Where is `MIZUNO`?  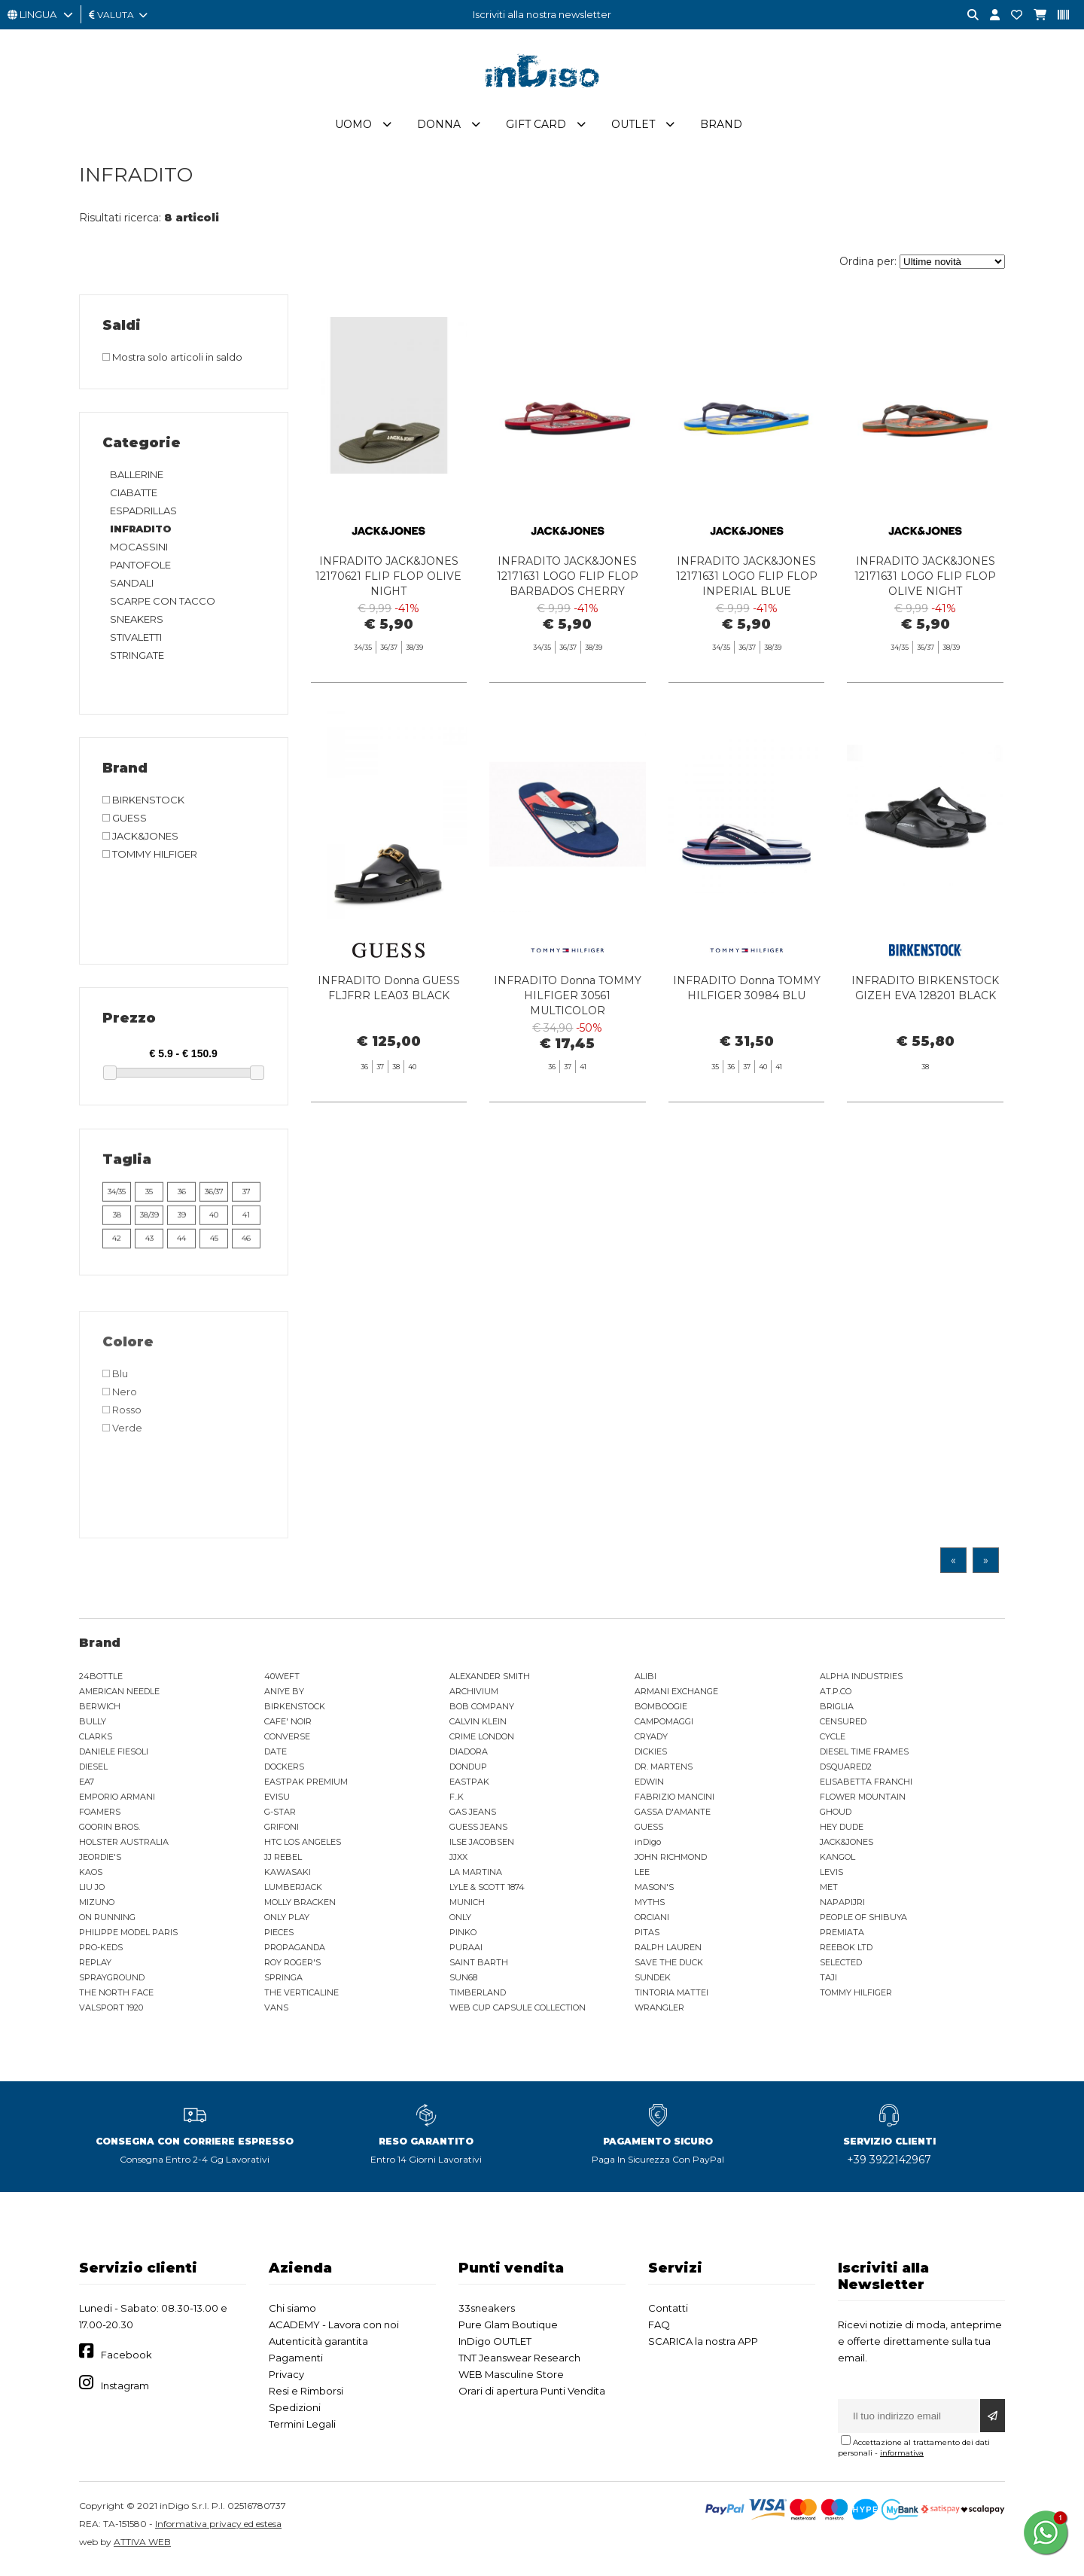 MIZUNO is located at coordinates (96, 1908).